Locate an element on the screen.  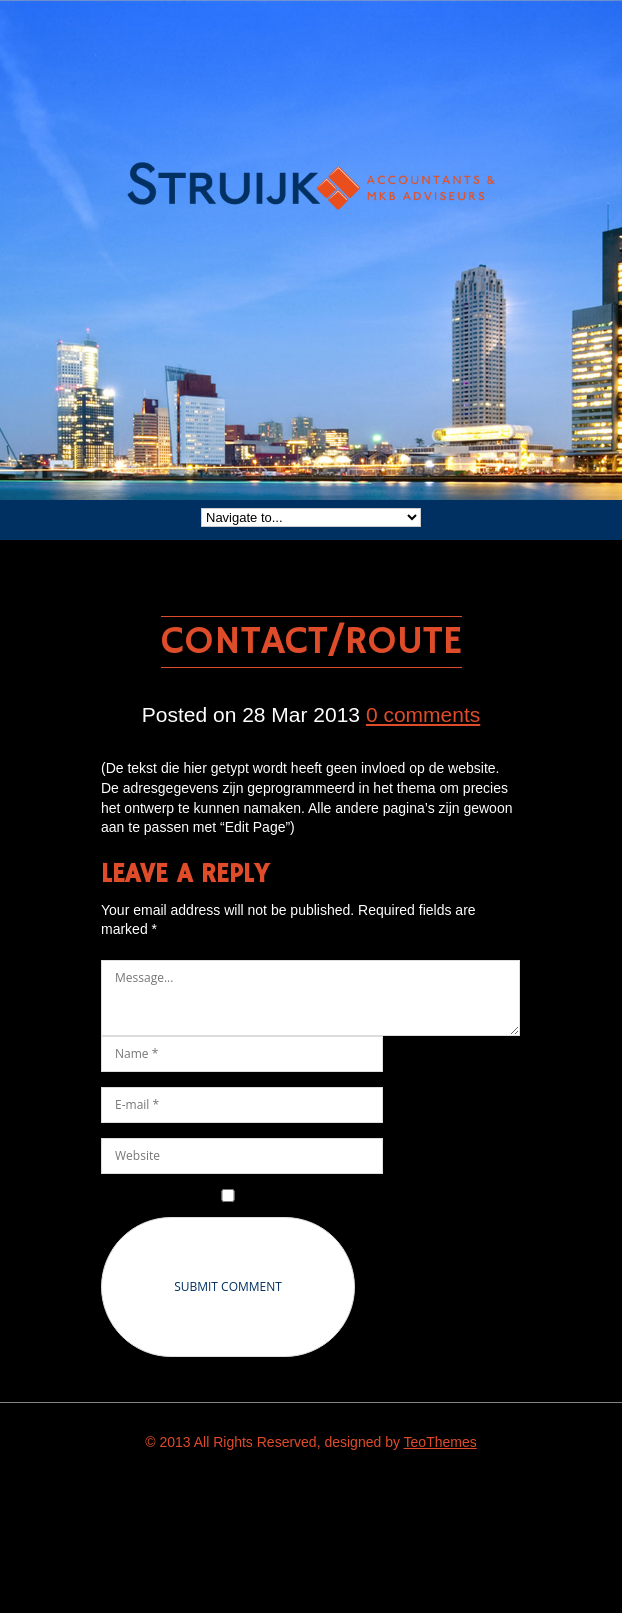
TeoThemes is located at coordinates (440, 1442).